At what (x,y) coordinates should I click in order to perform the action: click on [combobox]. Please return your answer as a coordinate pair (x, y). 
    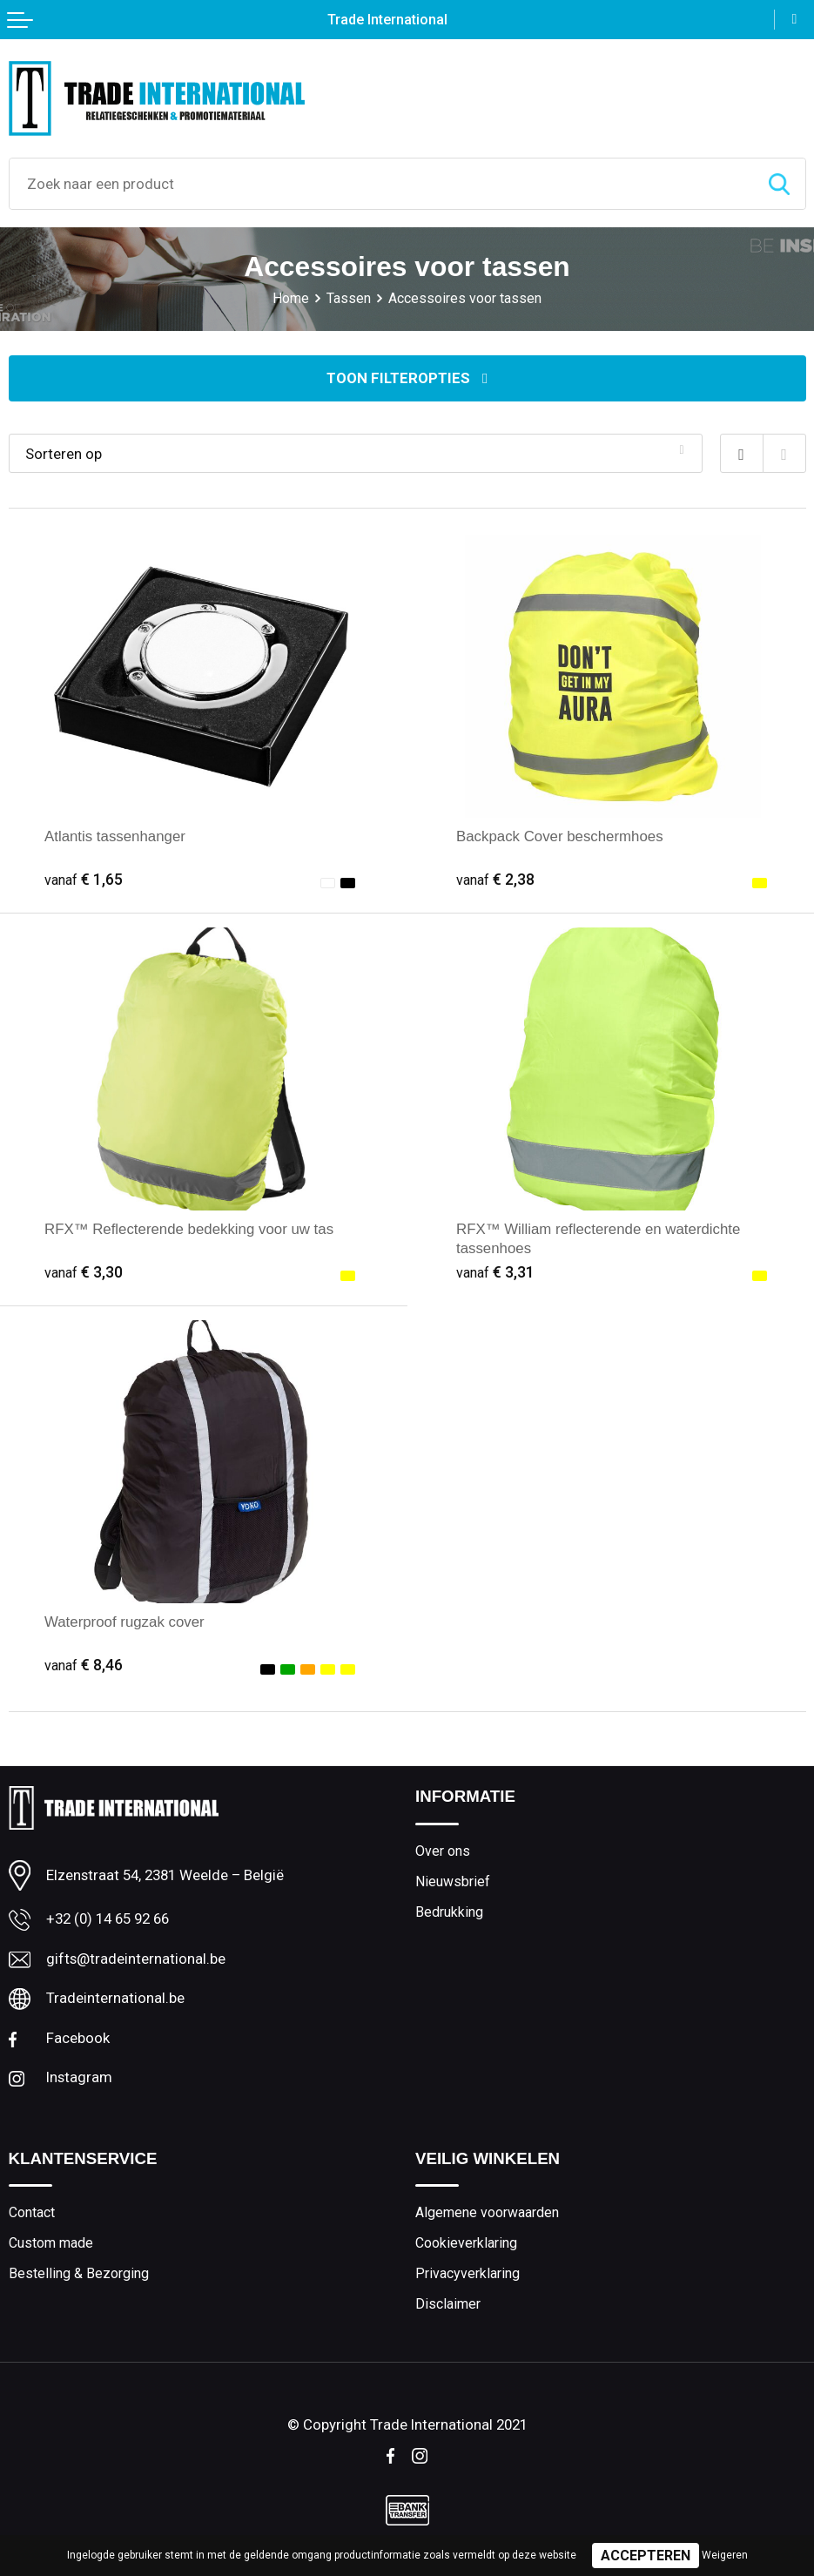
    Looking at the image, I should click on (381, 183).